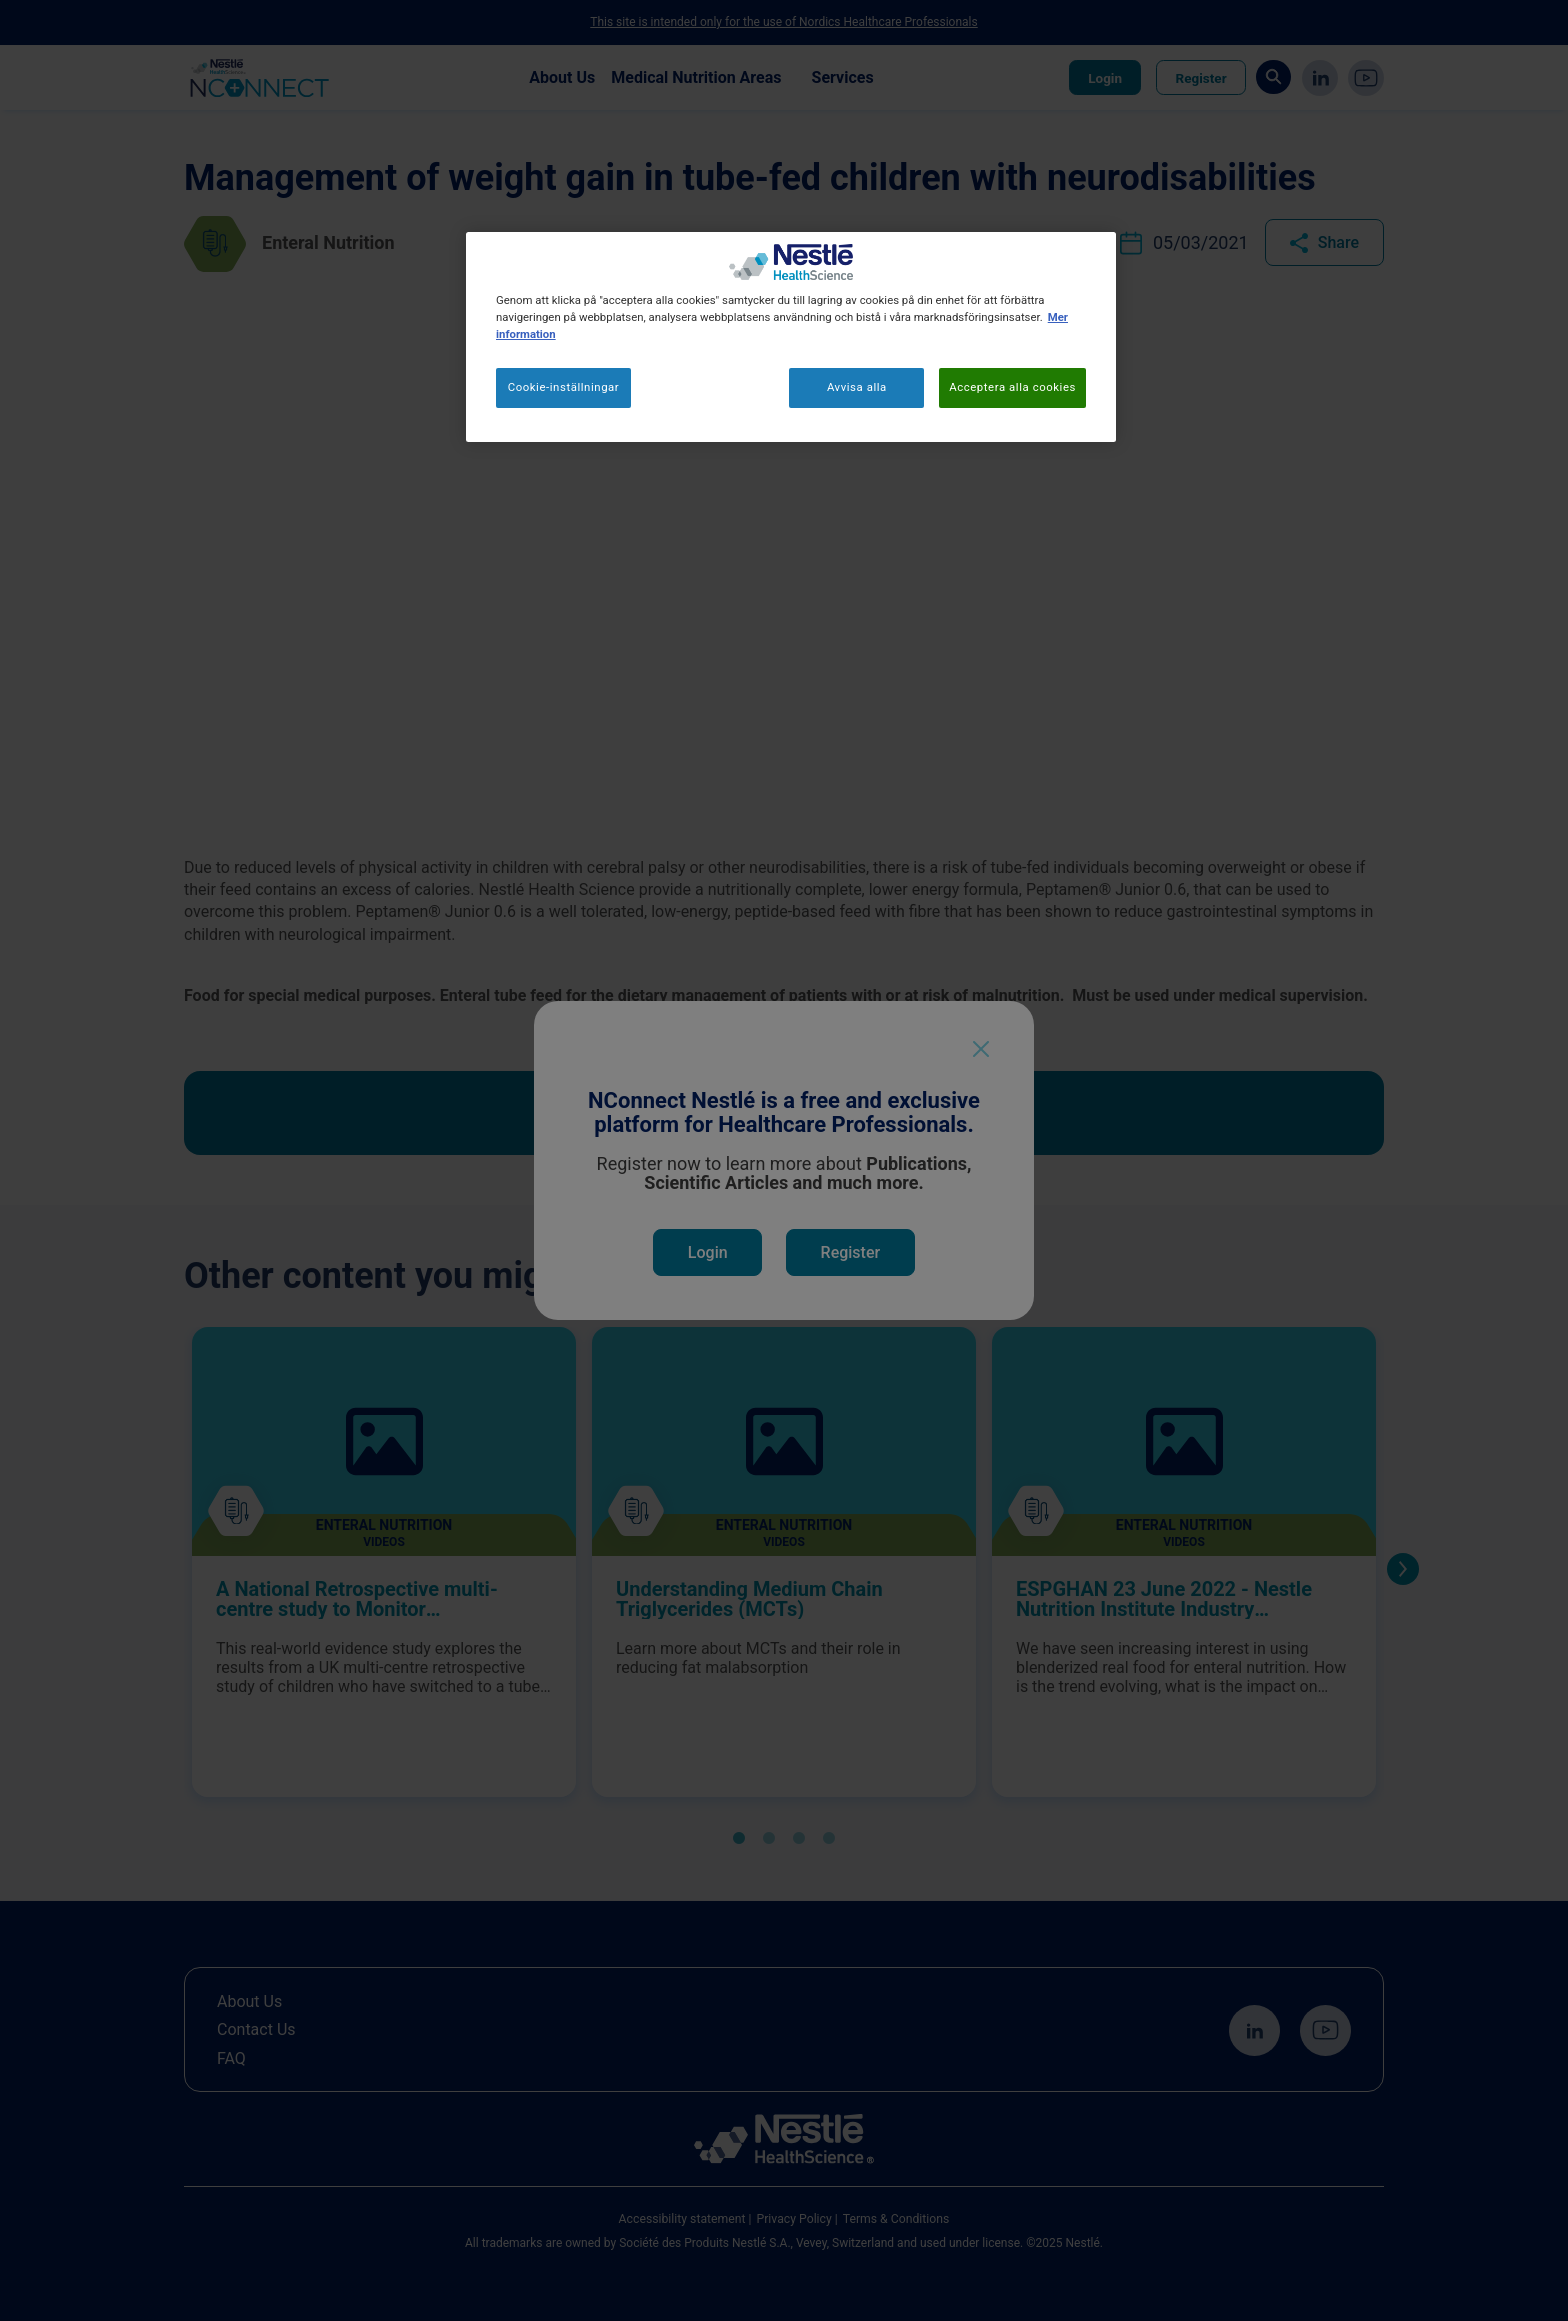 This screenshot has height=2321, width=1568. I want to click on [region], so click(791, 337).